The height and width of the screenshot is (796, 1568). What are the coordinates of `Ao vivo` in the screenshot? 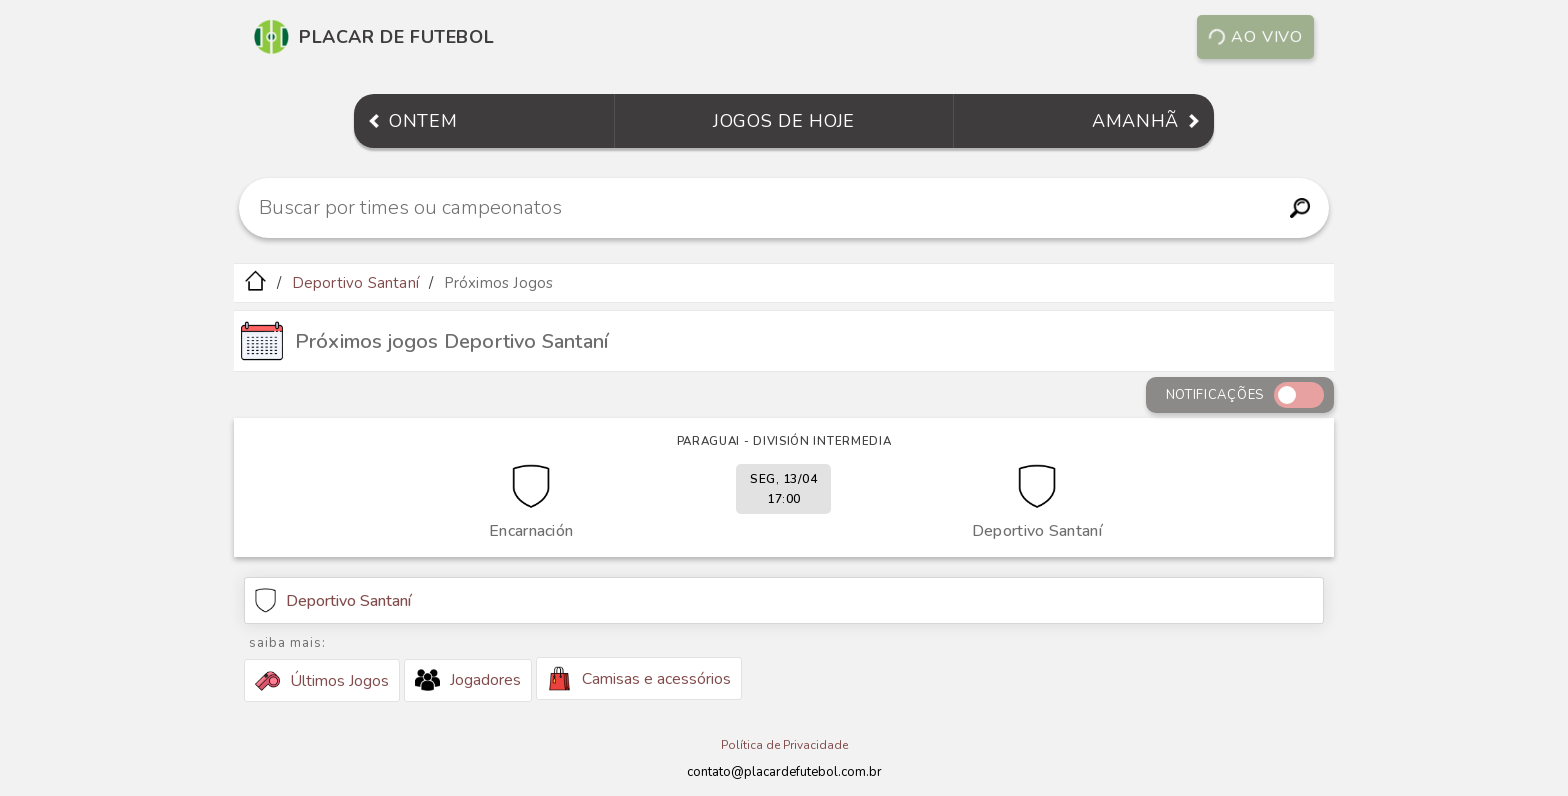 It's located at (1255, 37).